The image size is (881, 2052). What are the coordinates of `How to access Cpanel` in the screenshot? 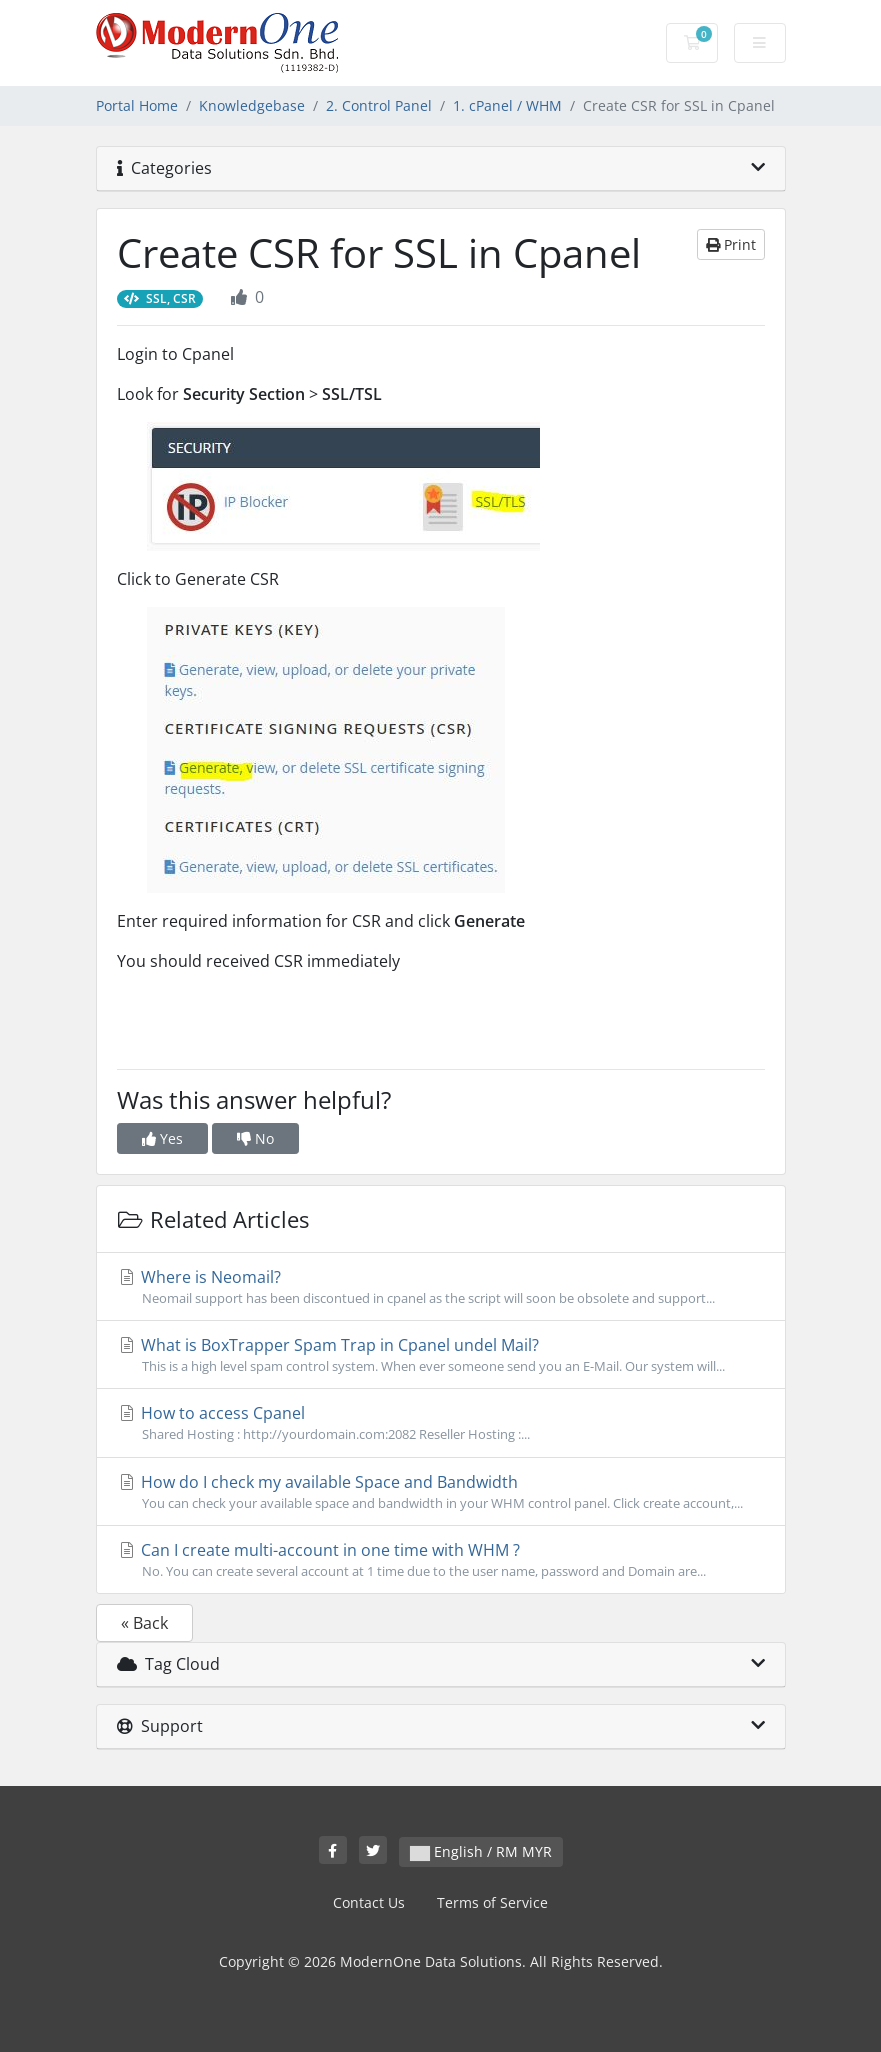 It's located at (441, 1423).